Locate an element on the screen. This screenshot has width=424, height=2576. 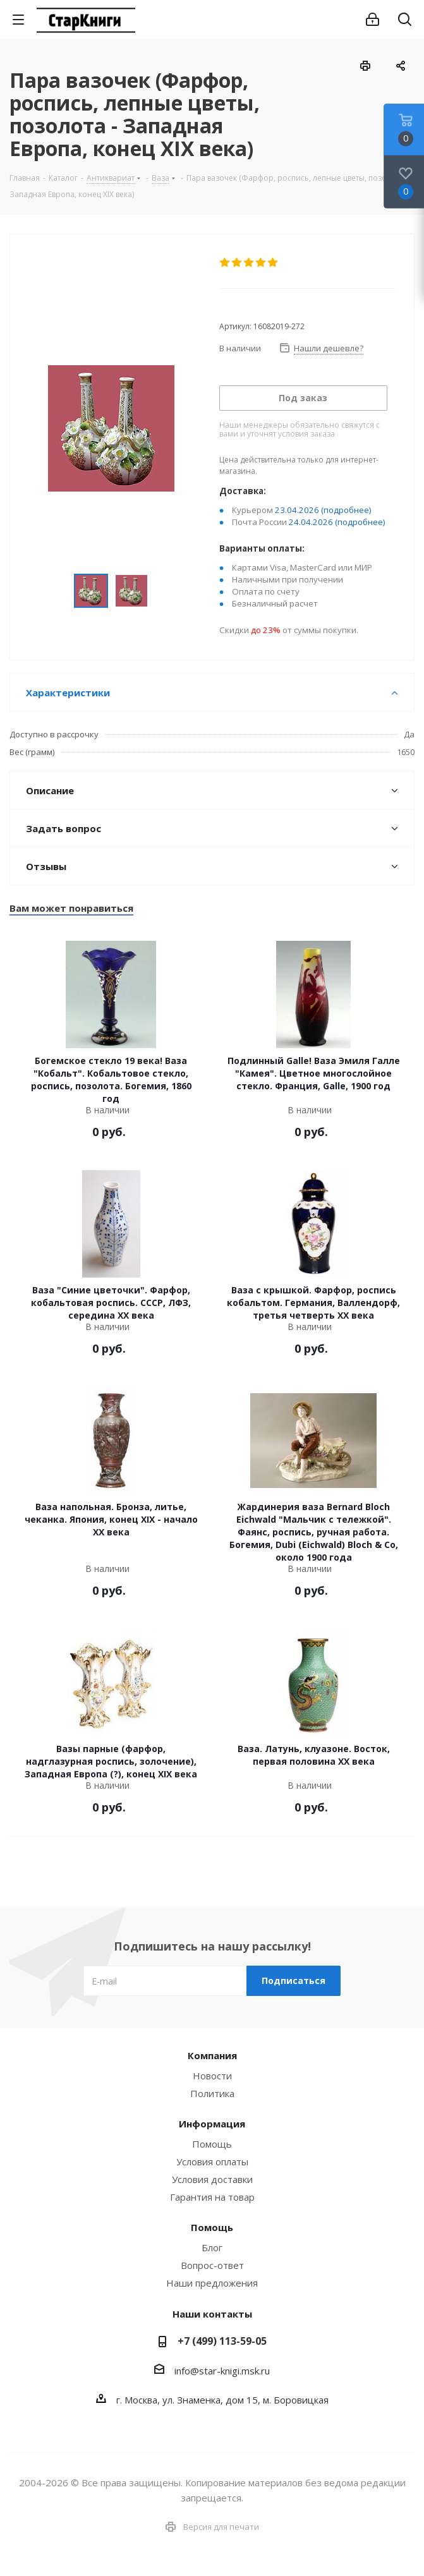
Гарантия на товар is located at coordinates (212, 2197).